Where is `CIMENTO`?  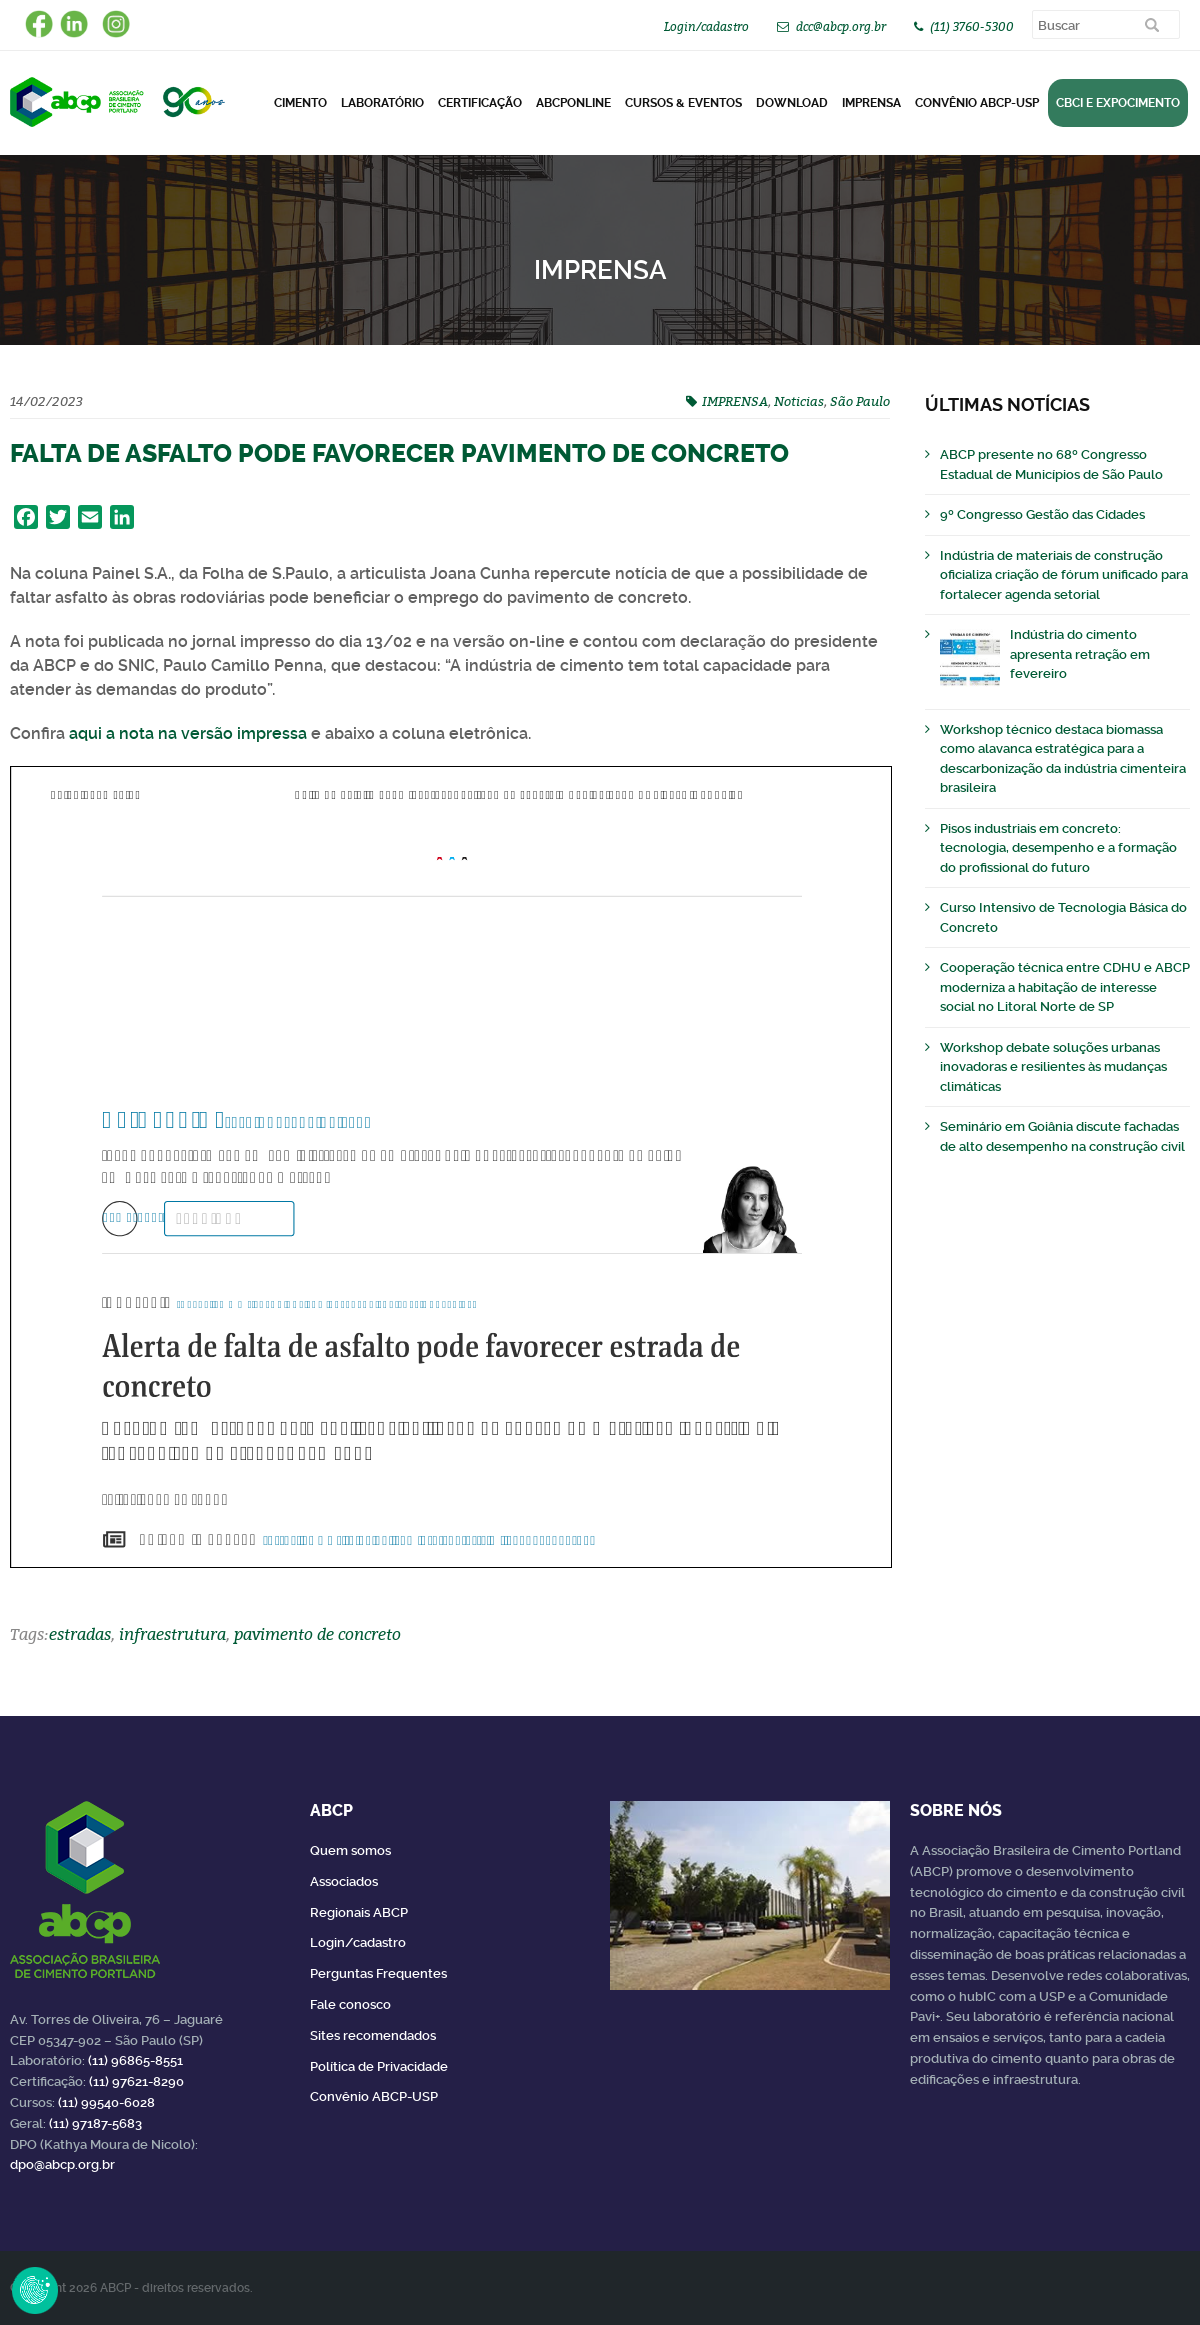
CIMENTO is located at coordinates (300, 103).